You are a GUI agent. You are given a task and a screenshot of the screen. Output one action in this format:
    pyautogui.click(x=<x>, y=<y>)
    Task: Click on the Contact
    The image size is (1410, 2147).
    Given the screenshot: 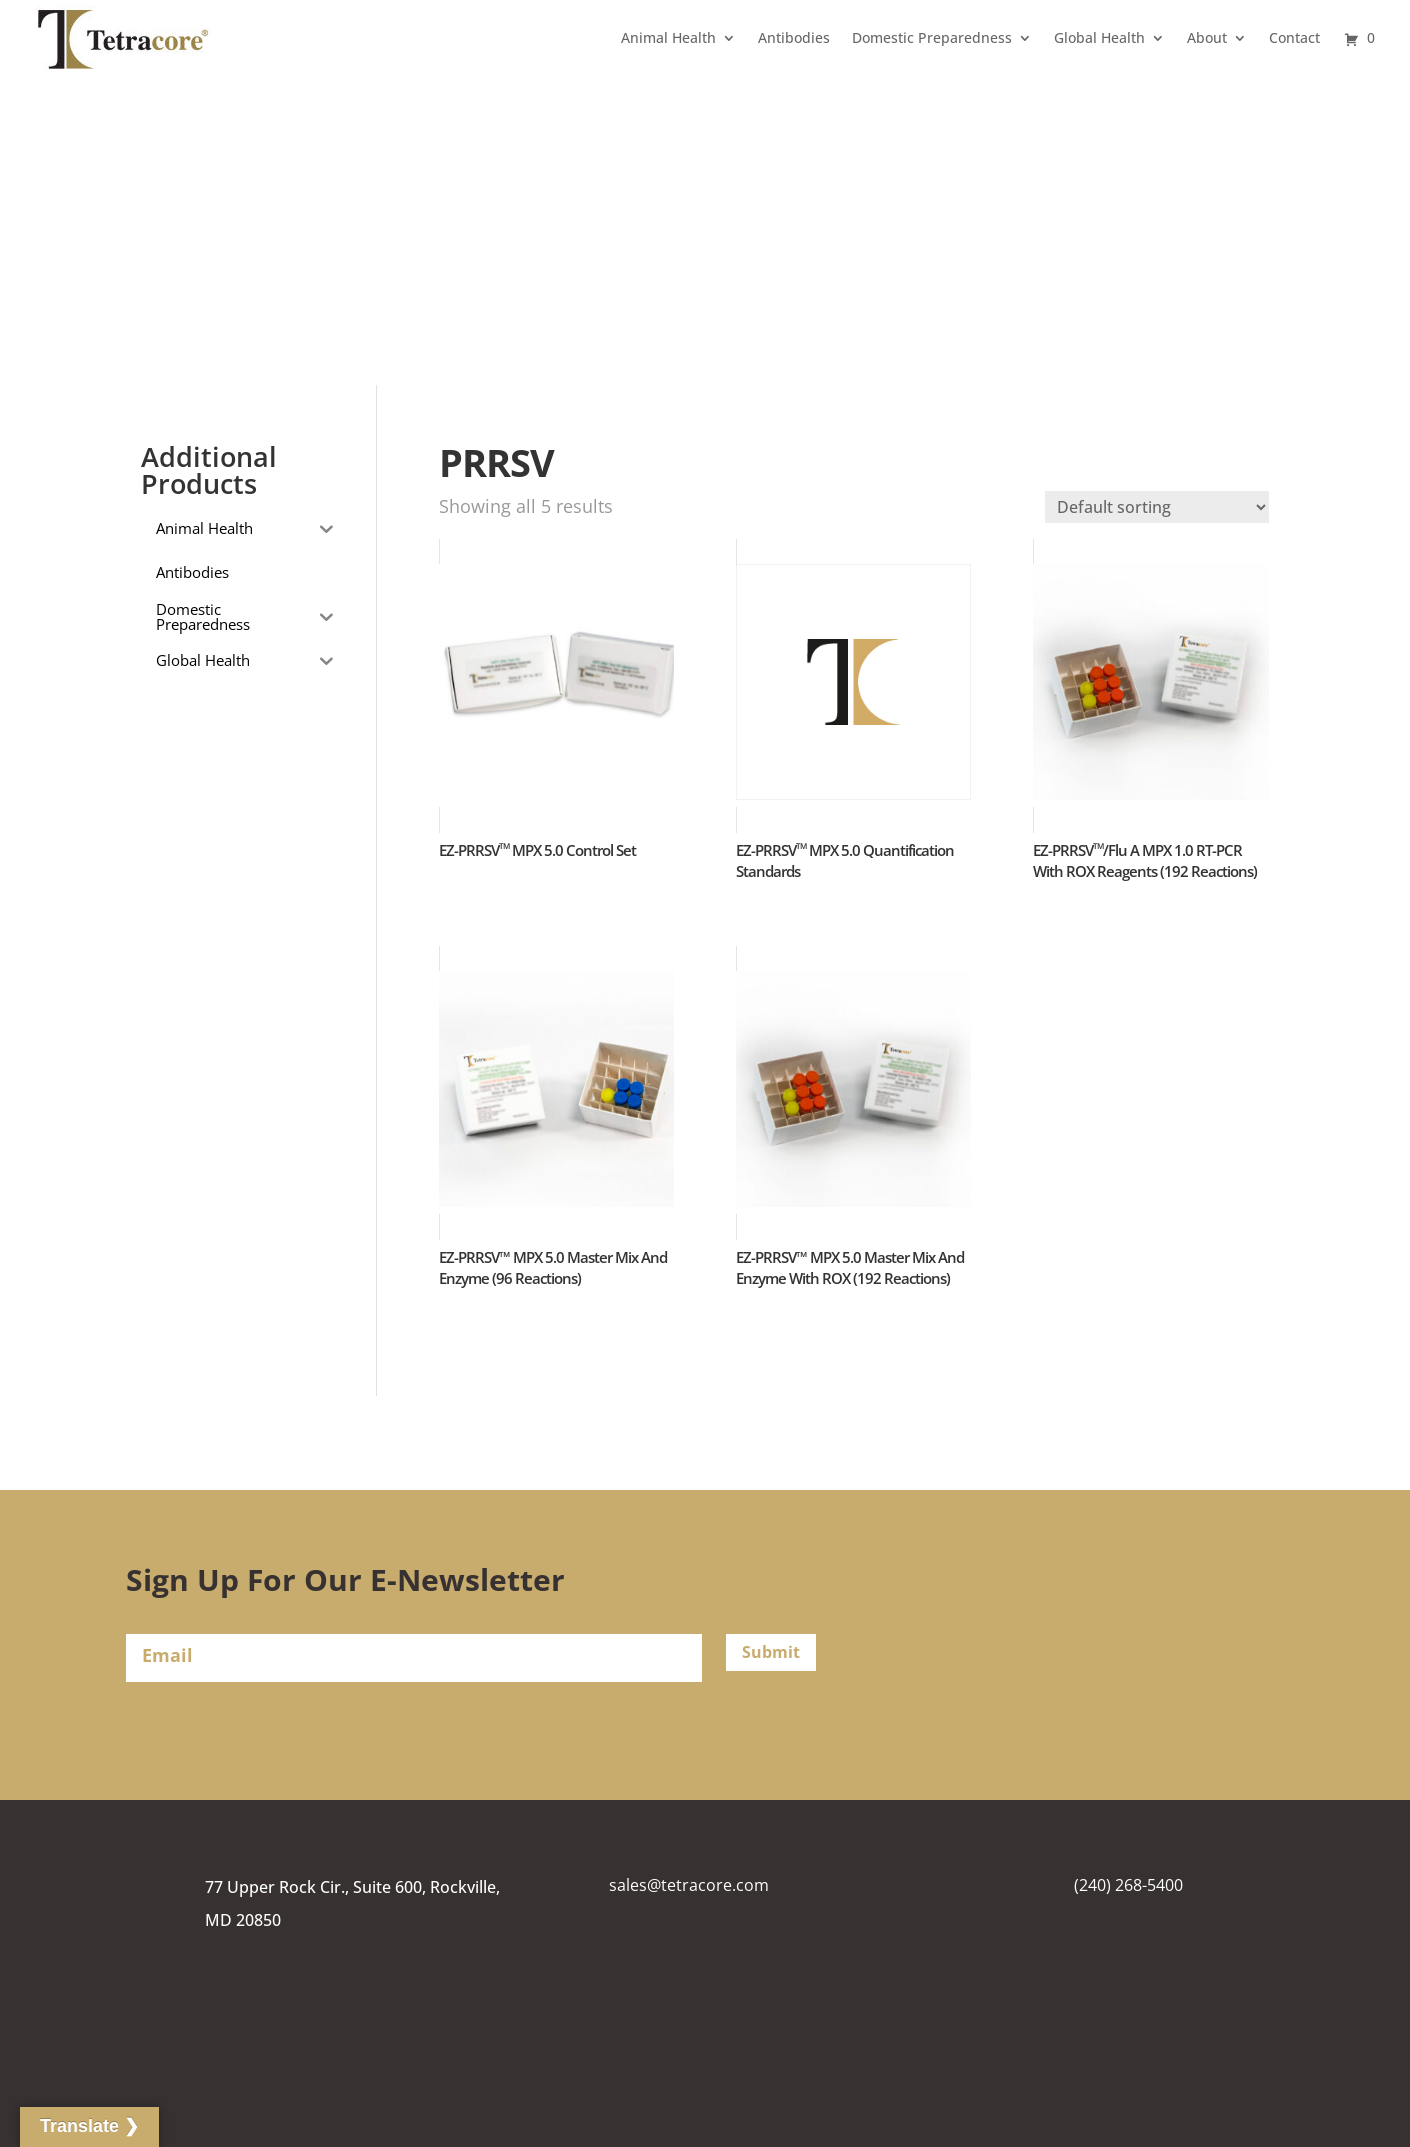 What is the action you would take?
    pyautogui.click(x=1294, y=37)
    